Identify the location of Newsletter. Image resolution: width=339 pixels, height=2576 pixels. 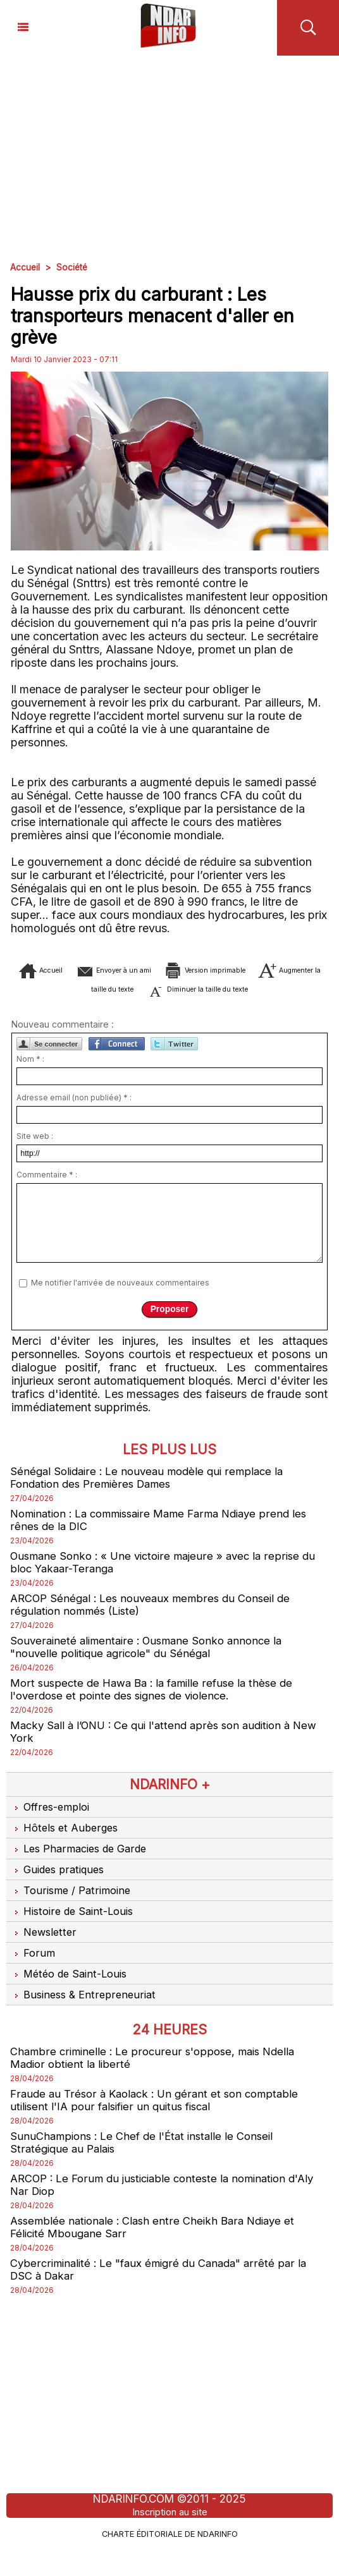
(44, 1953).